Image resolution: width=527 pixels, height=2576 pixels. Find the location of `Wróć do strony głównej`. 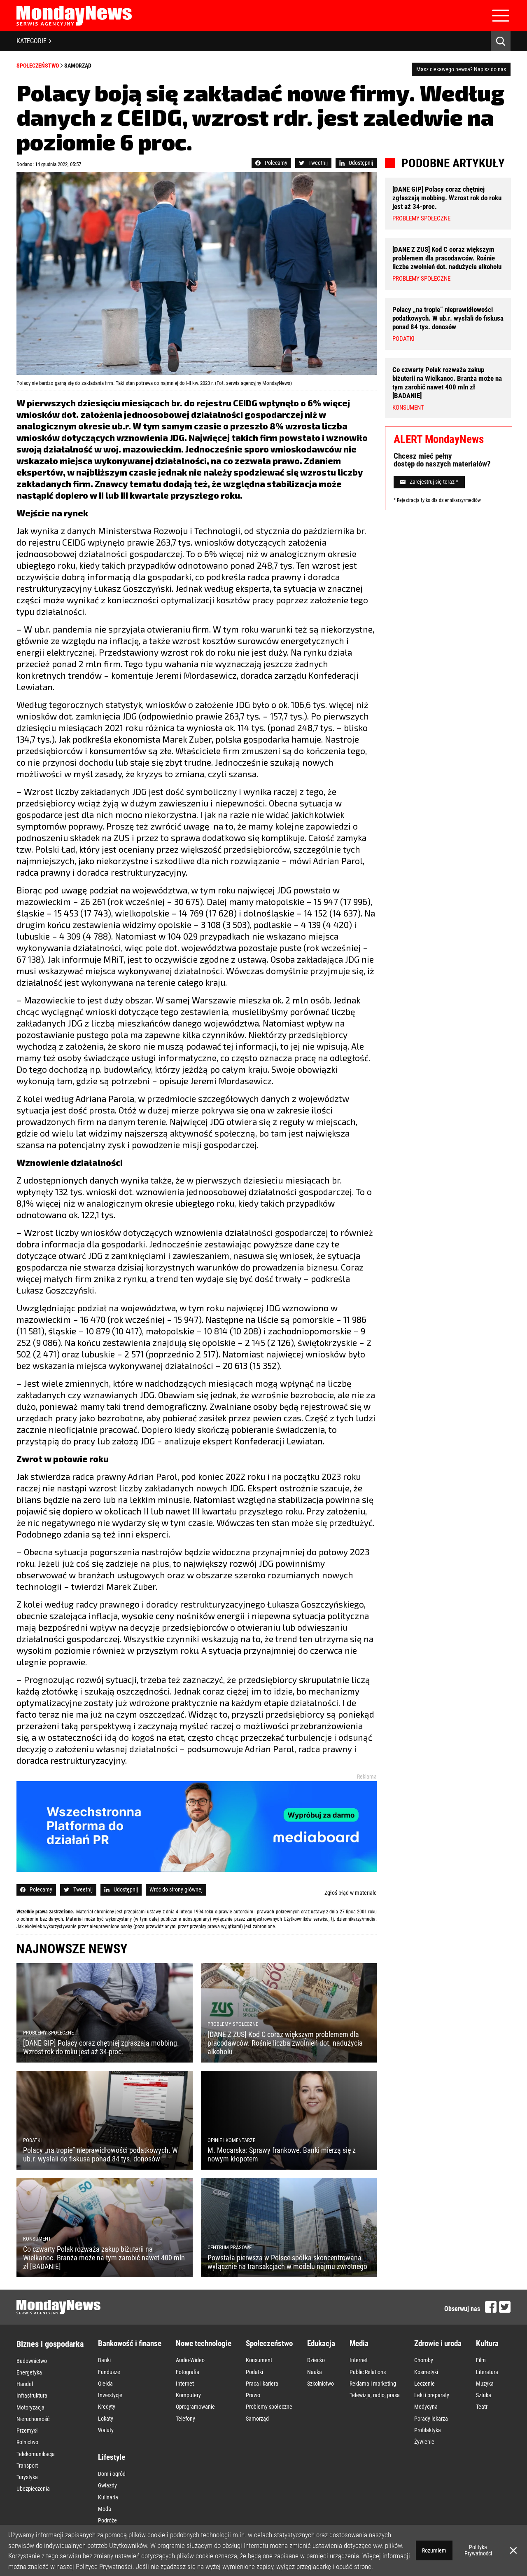

Wróć do strony głównej is located at coordinates (176, 1889).